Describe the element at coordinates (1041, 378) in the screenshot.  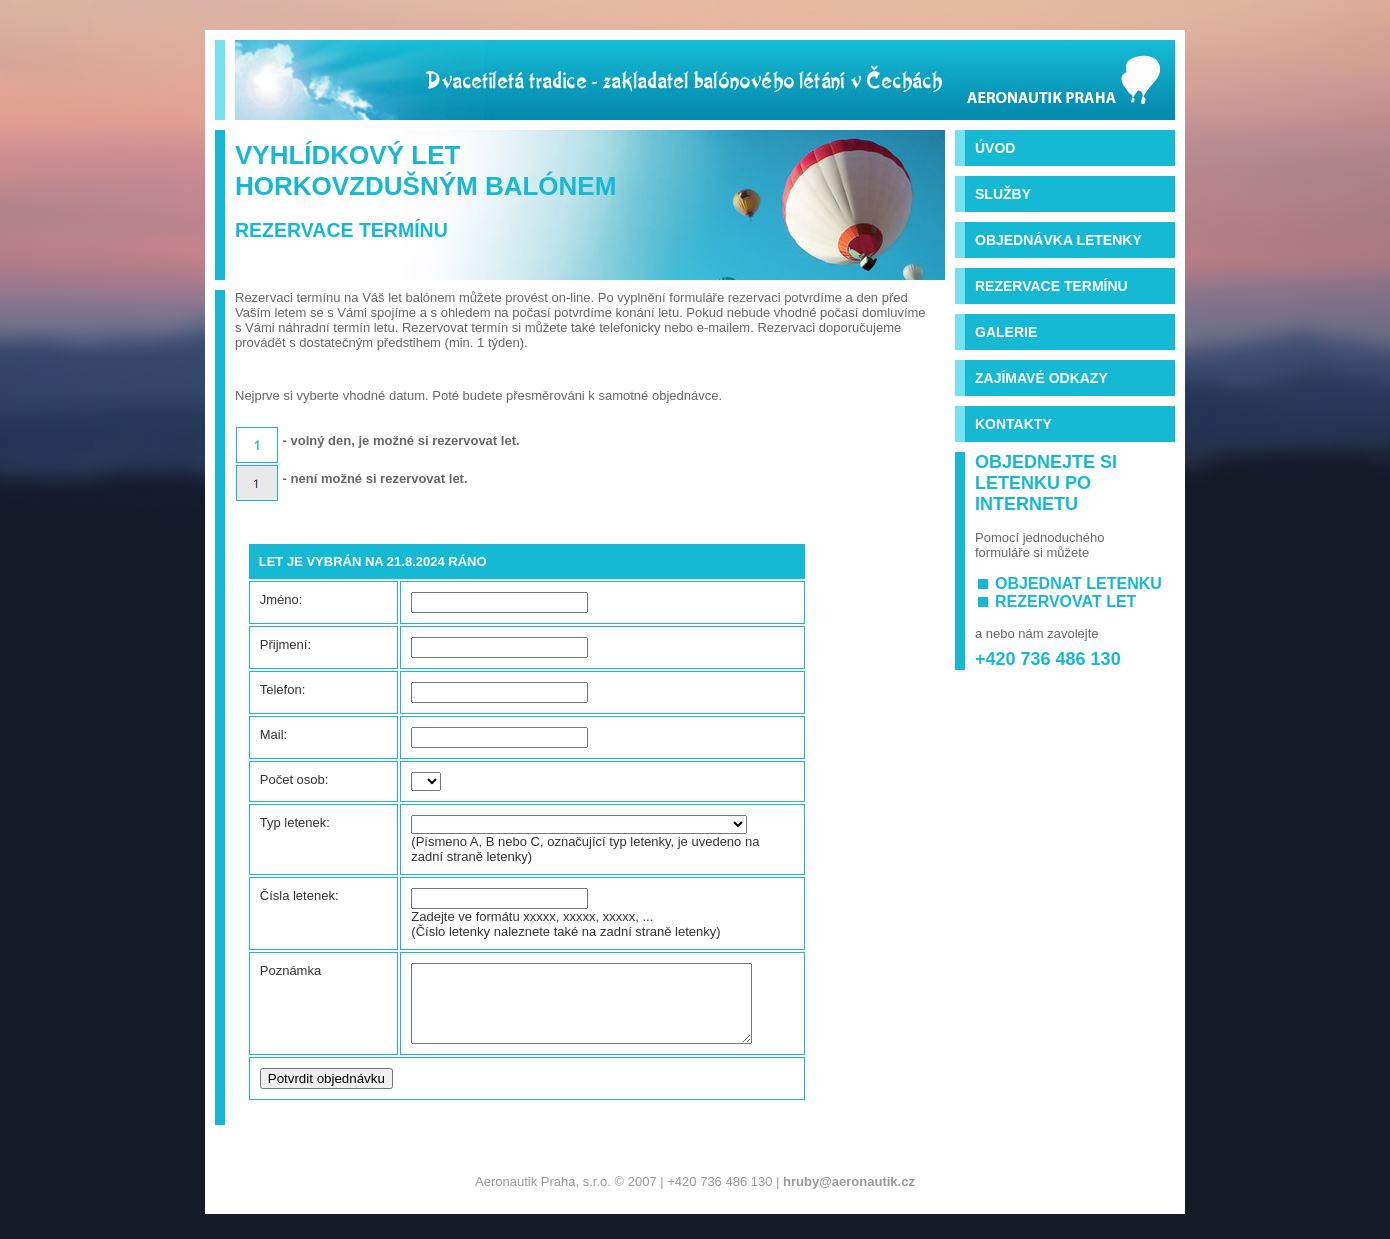
I see `Zajímavé odkazy` at that location.